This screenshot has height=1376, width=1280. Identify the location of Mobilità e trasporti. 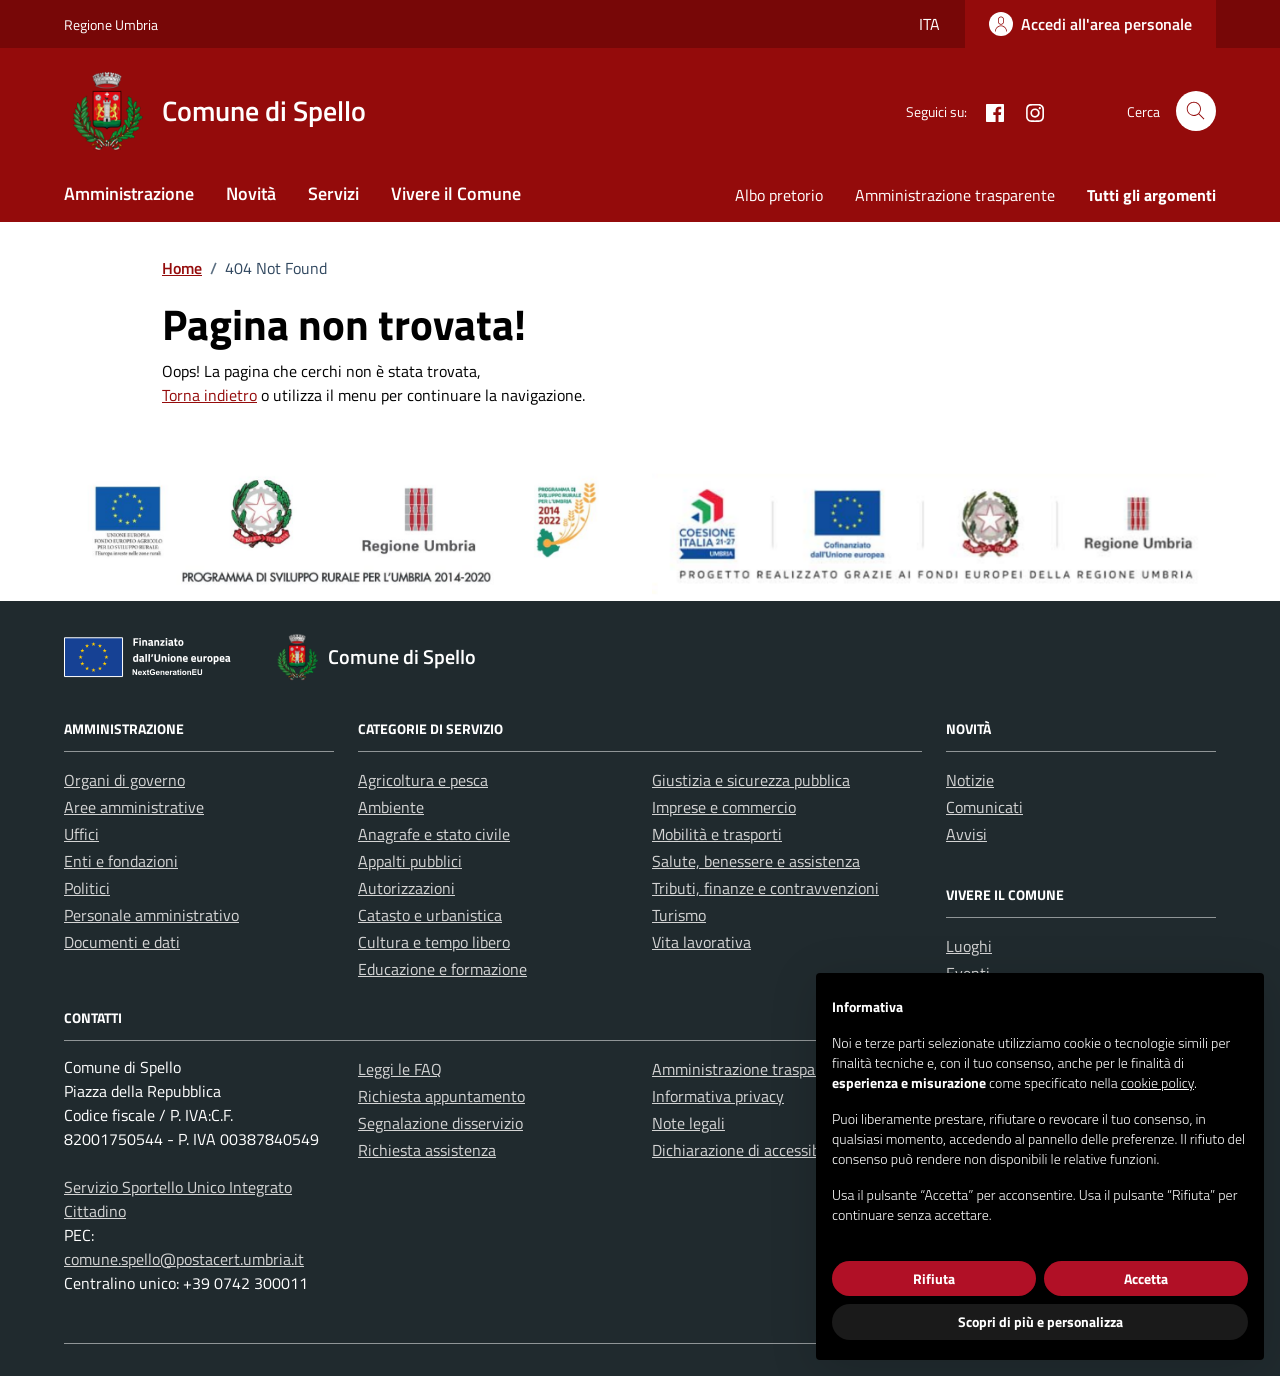
(717, 834).